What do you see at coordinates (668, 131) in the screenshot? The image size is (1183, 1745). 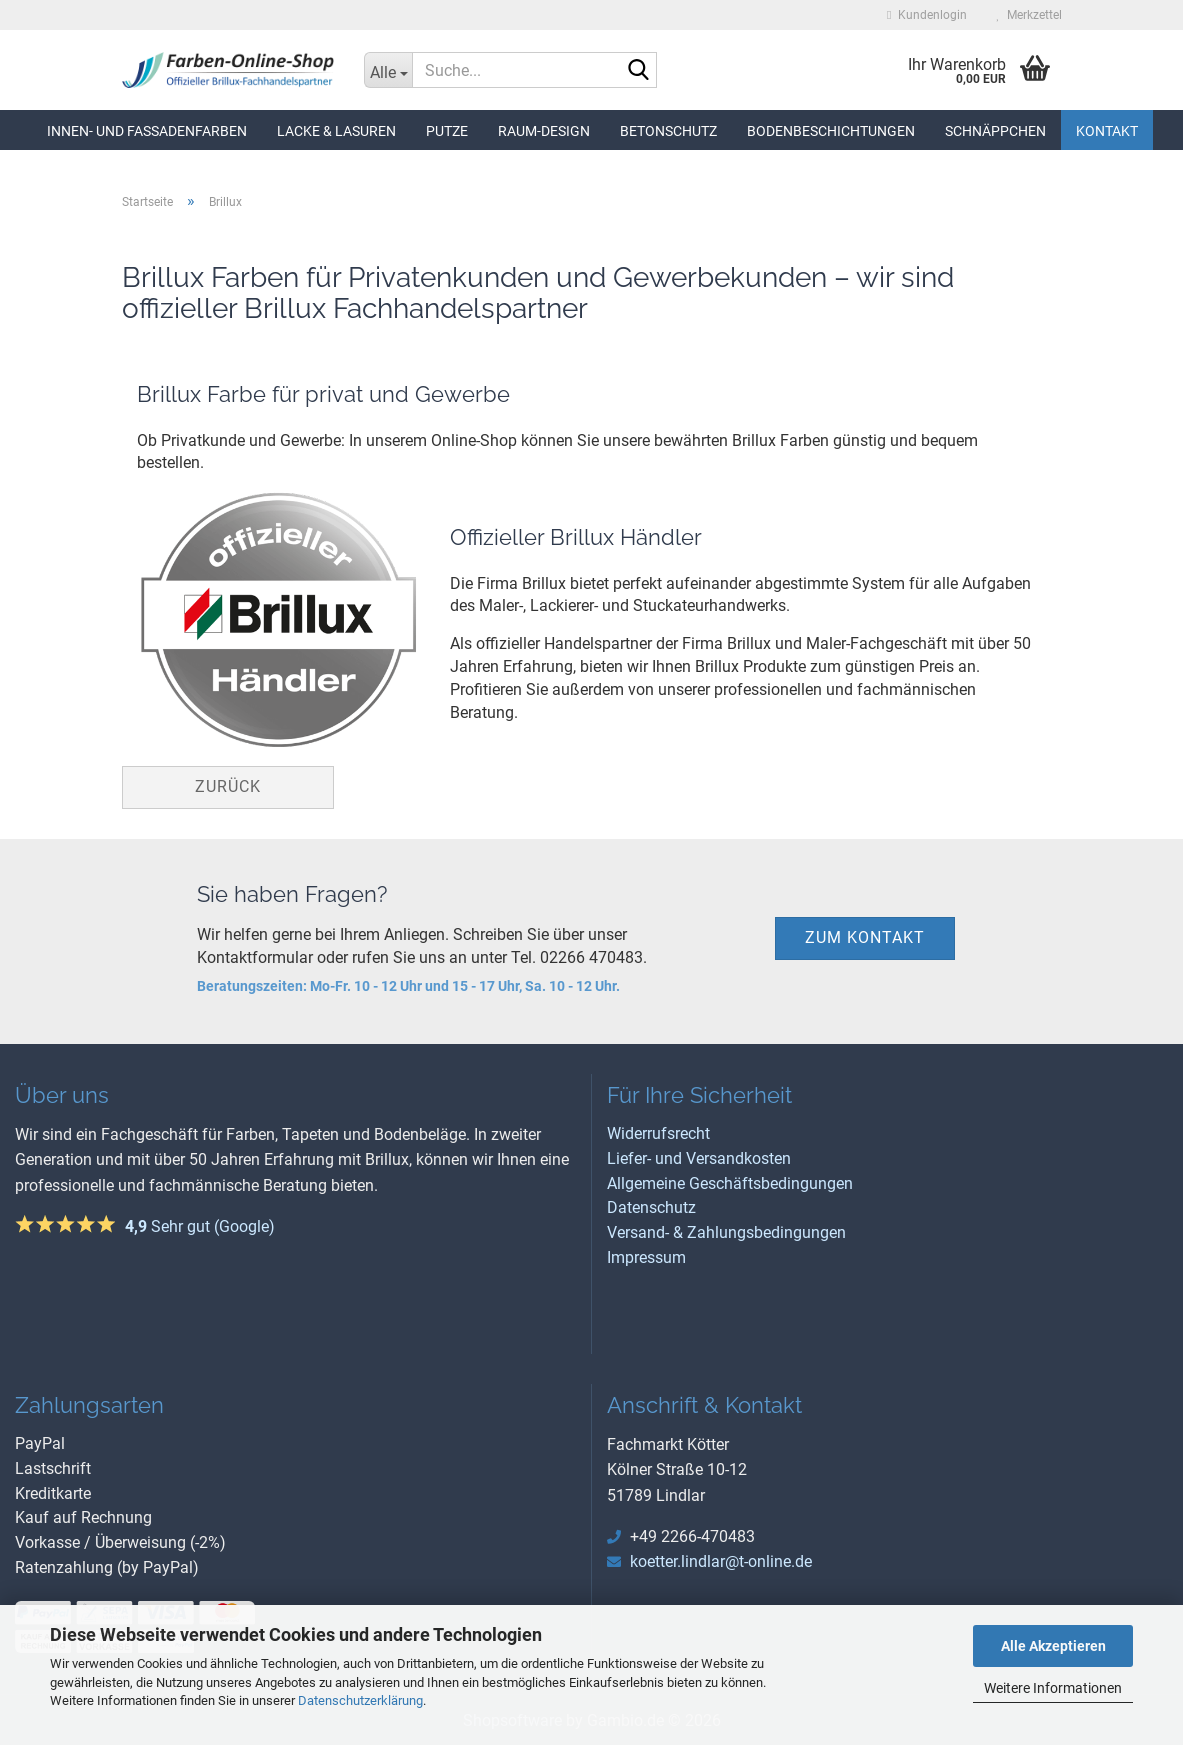 I see `Betonschutz` at bounding box center [668, 131].